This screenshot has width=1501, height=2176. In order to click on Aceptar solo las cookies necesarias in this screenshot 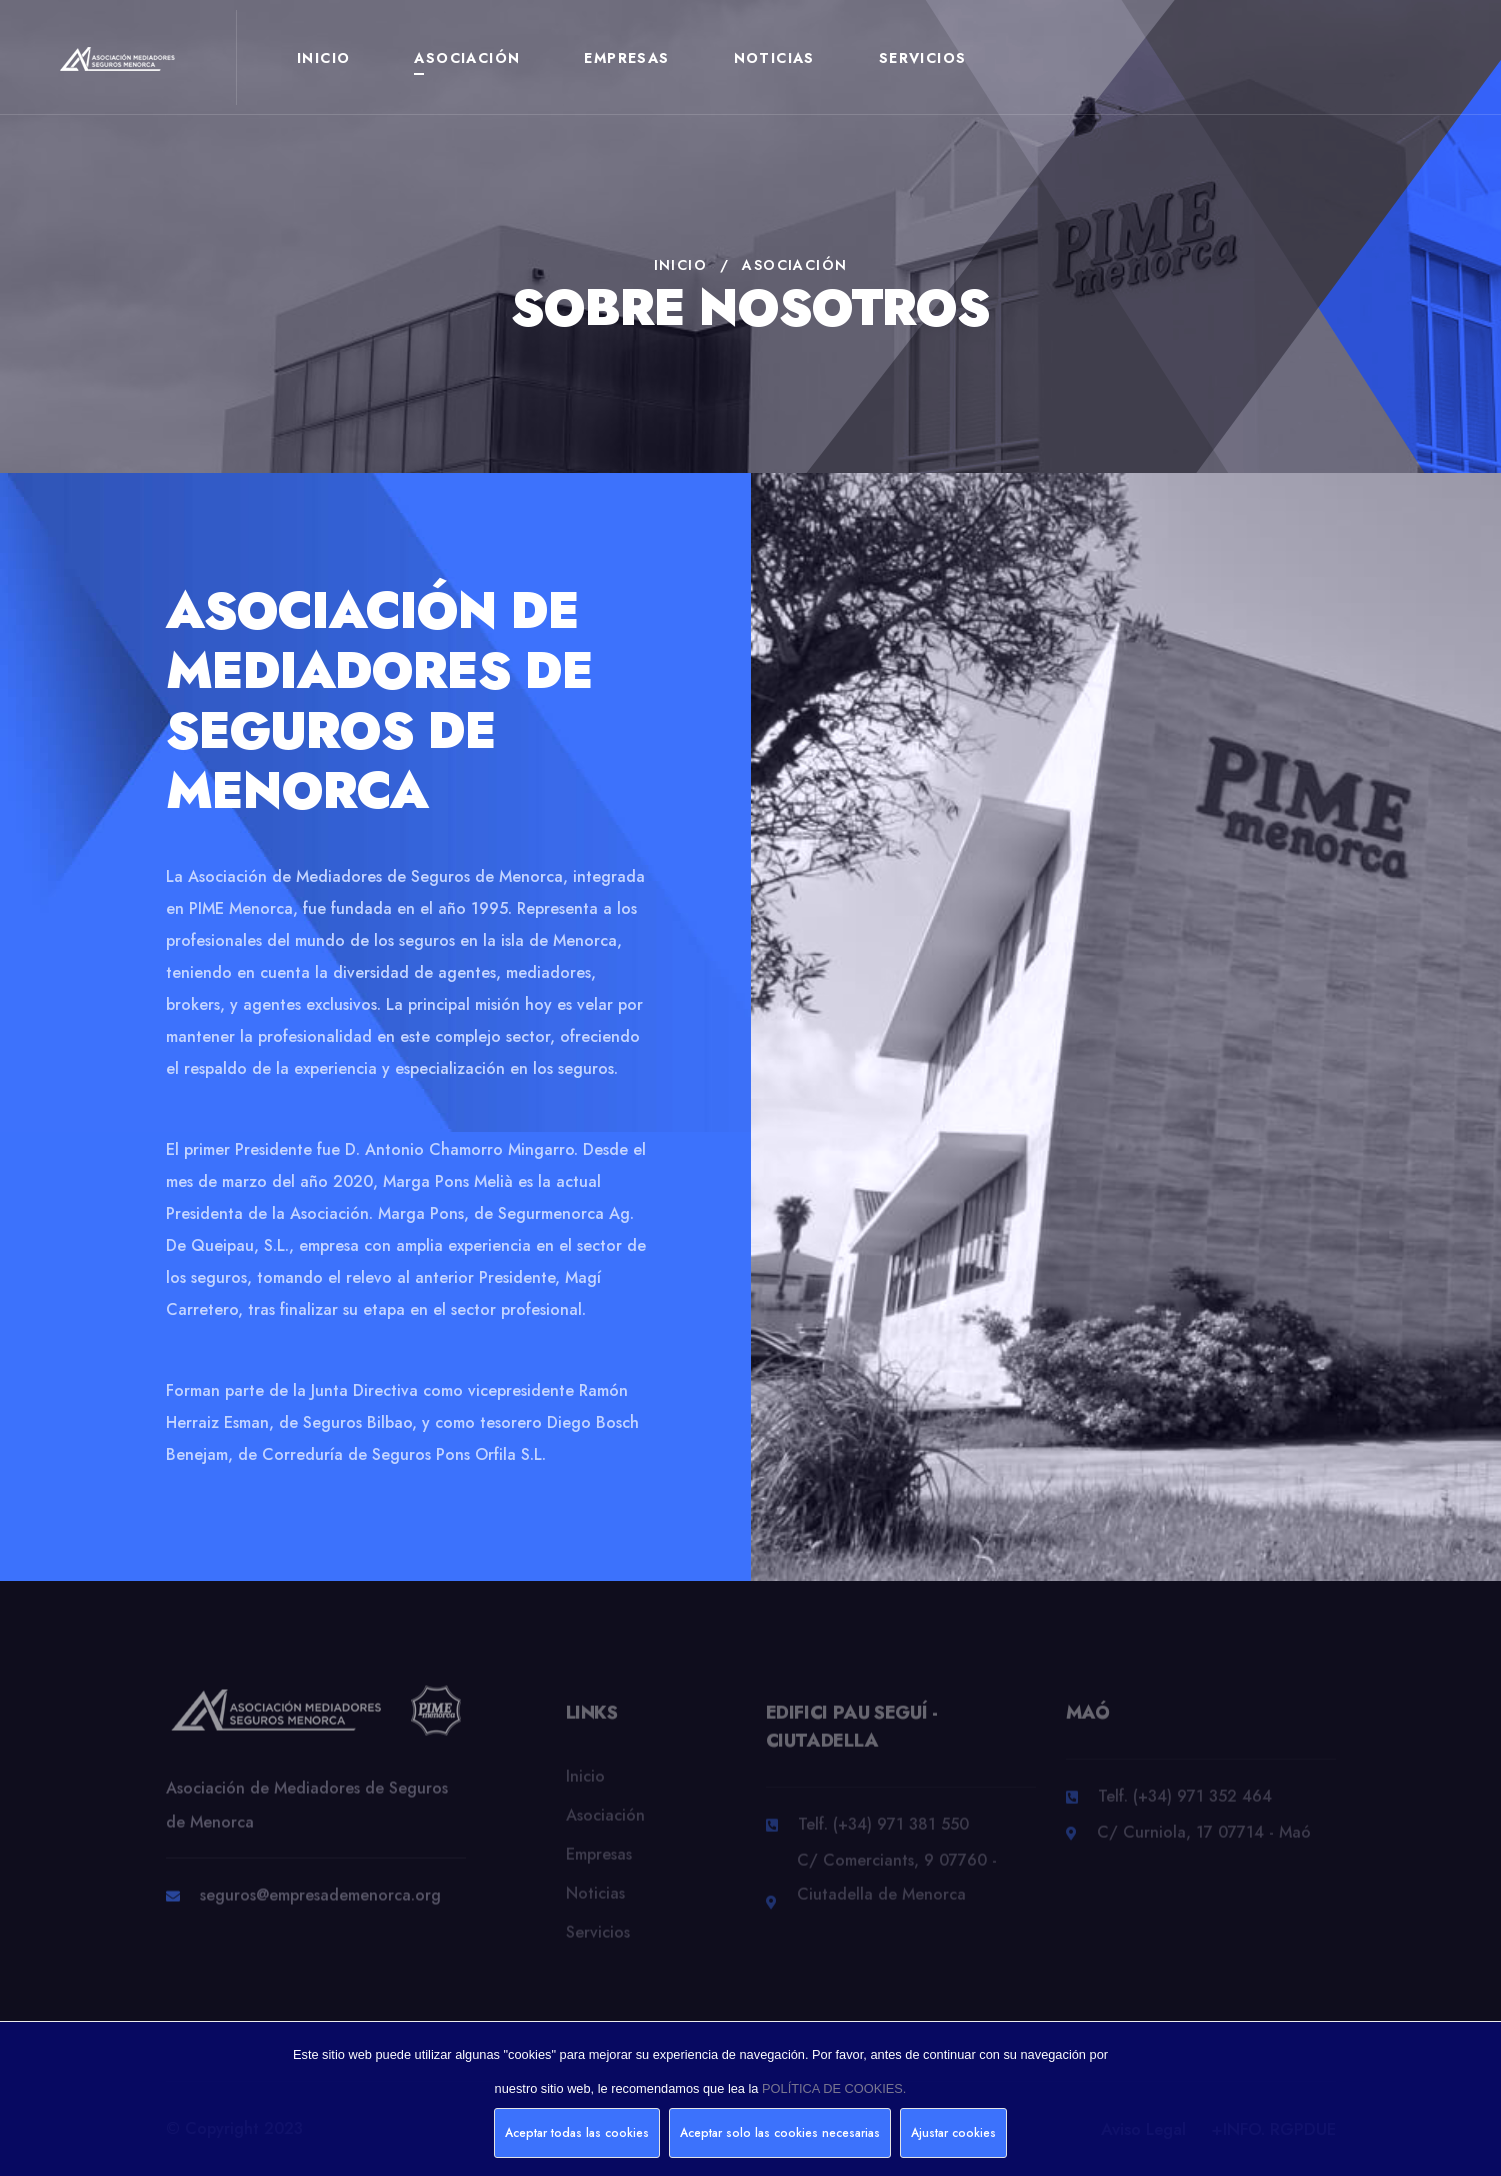, I will do `click(780, 2133)`.